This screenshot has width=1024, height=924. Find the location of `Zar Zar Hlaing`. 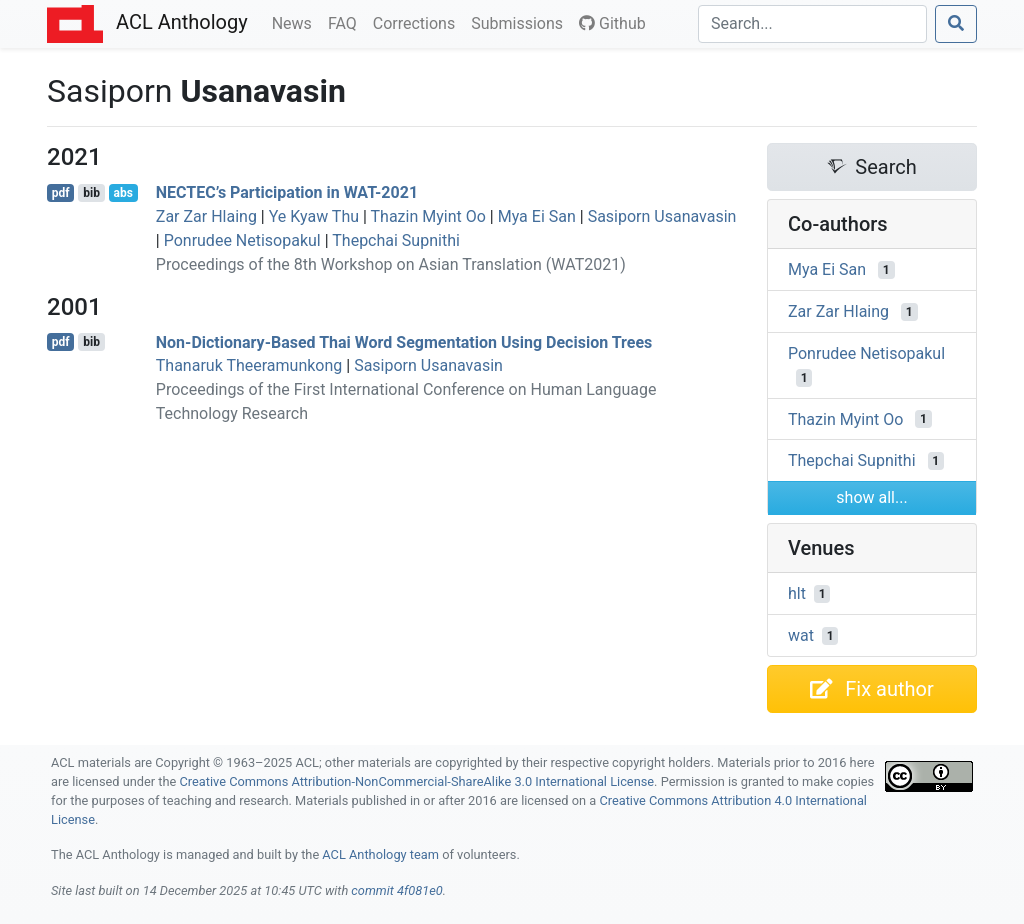

Zar Zar Hlaing is located at coordinates (206, 216).